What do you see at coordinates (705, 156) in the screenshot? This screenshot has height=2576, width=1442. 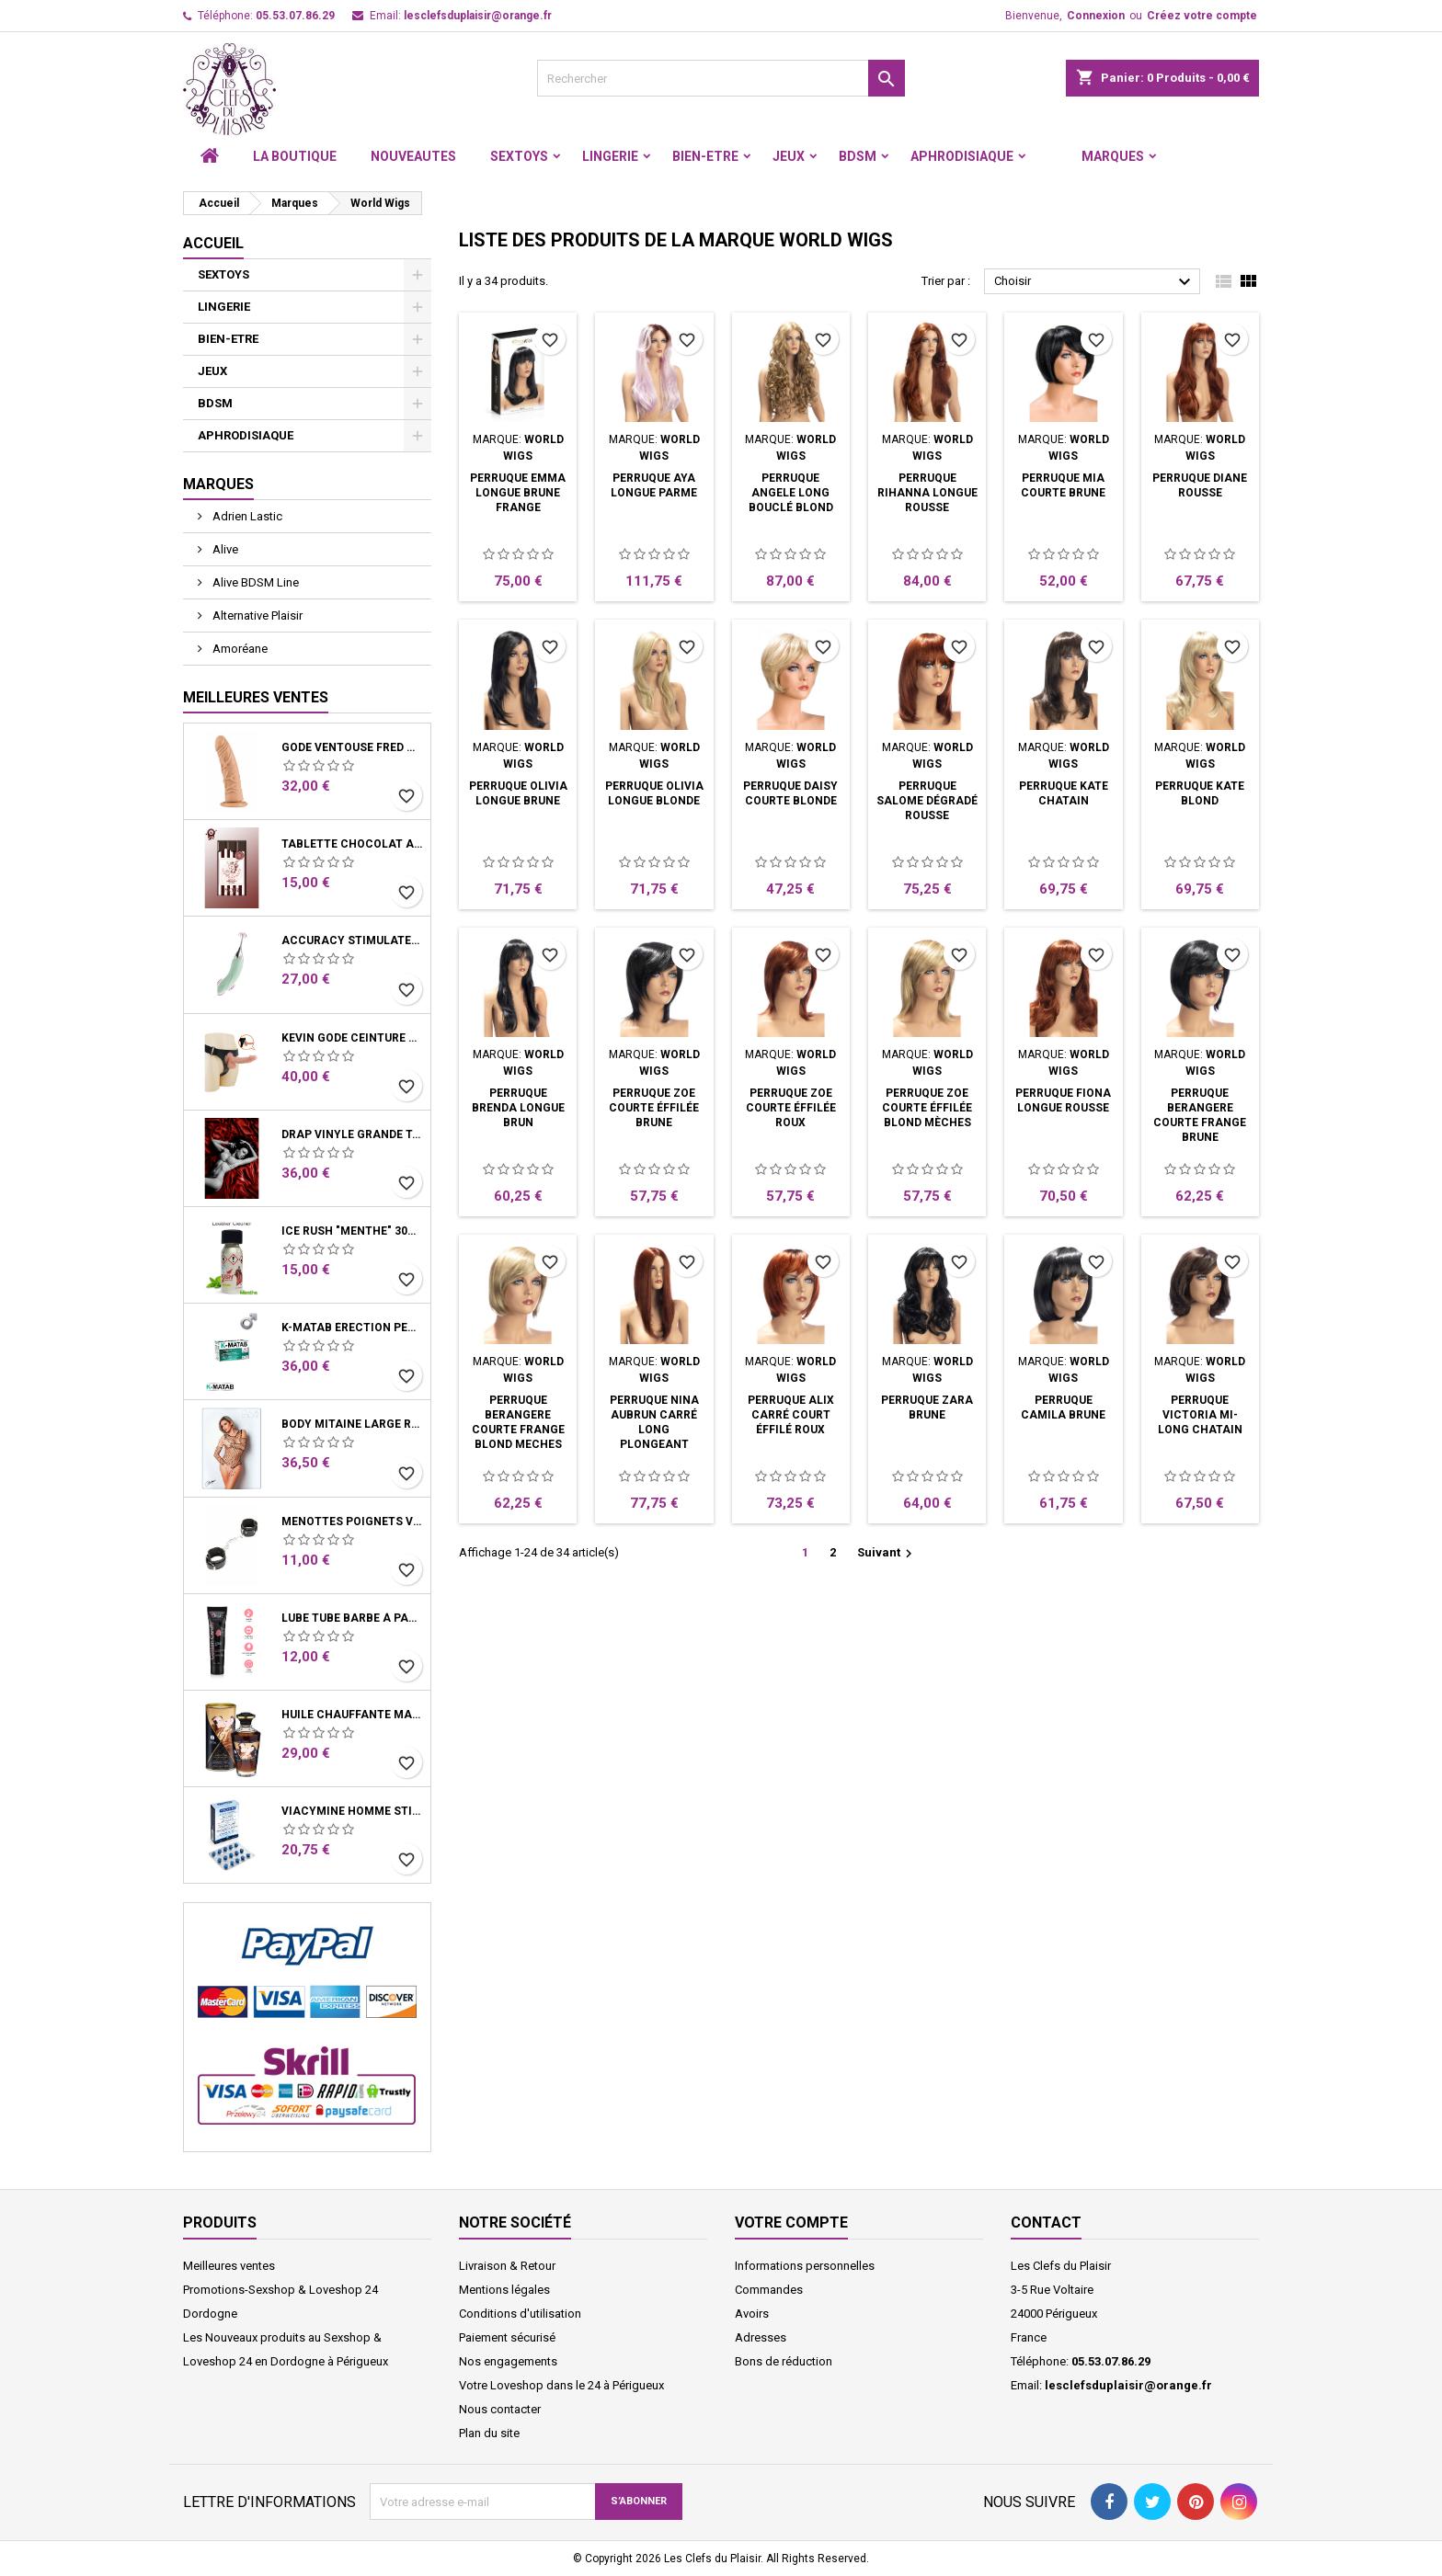 I see `BIEN-ETRE` at bounding box center [705, 156].